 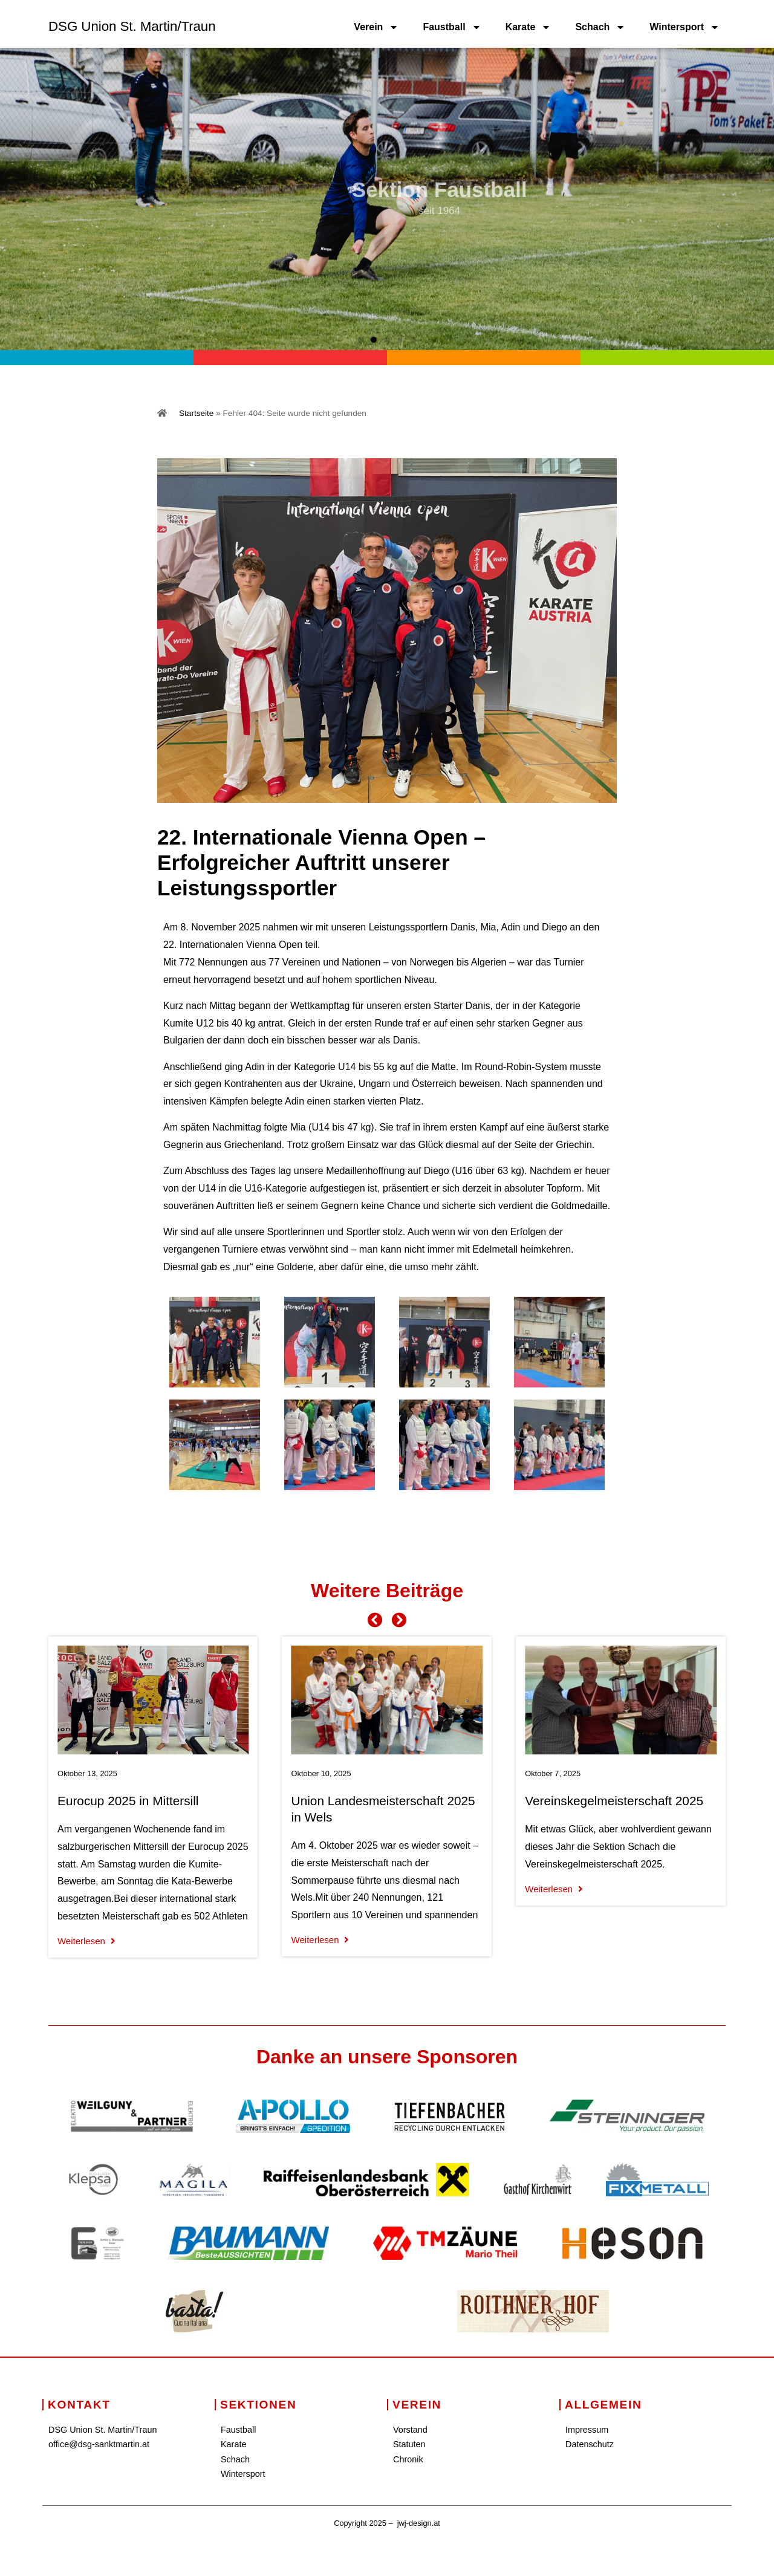 What do you see at coordinates (132, 26) in the screenshot?
I see `DSG Union St. Martin/Traun` at bounding box center [132, 26].